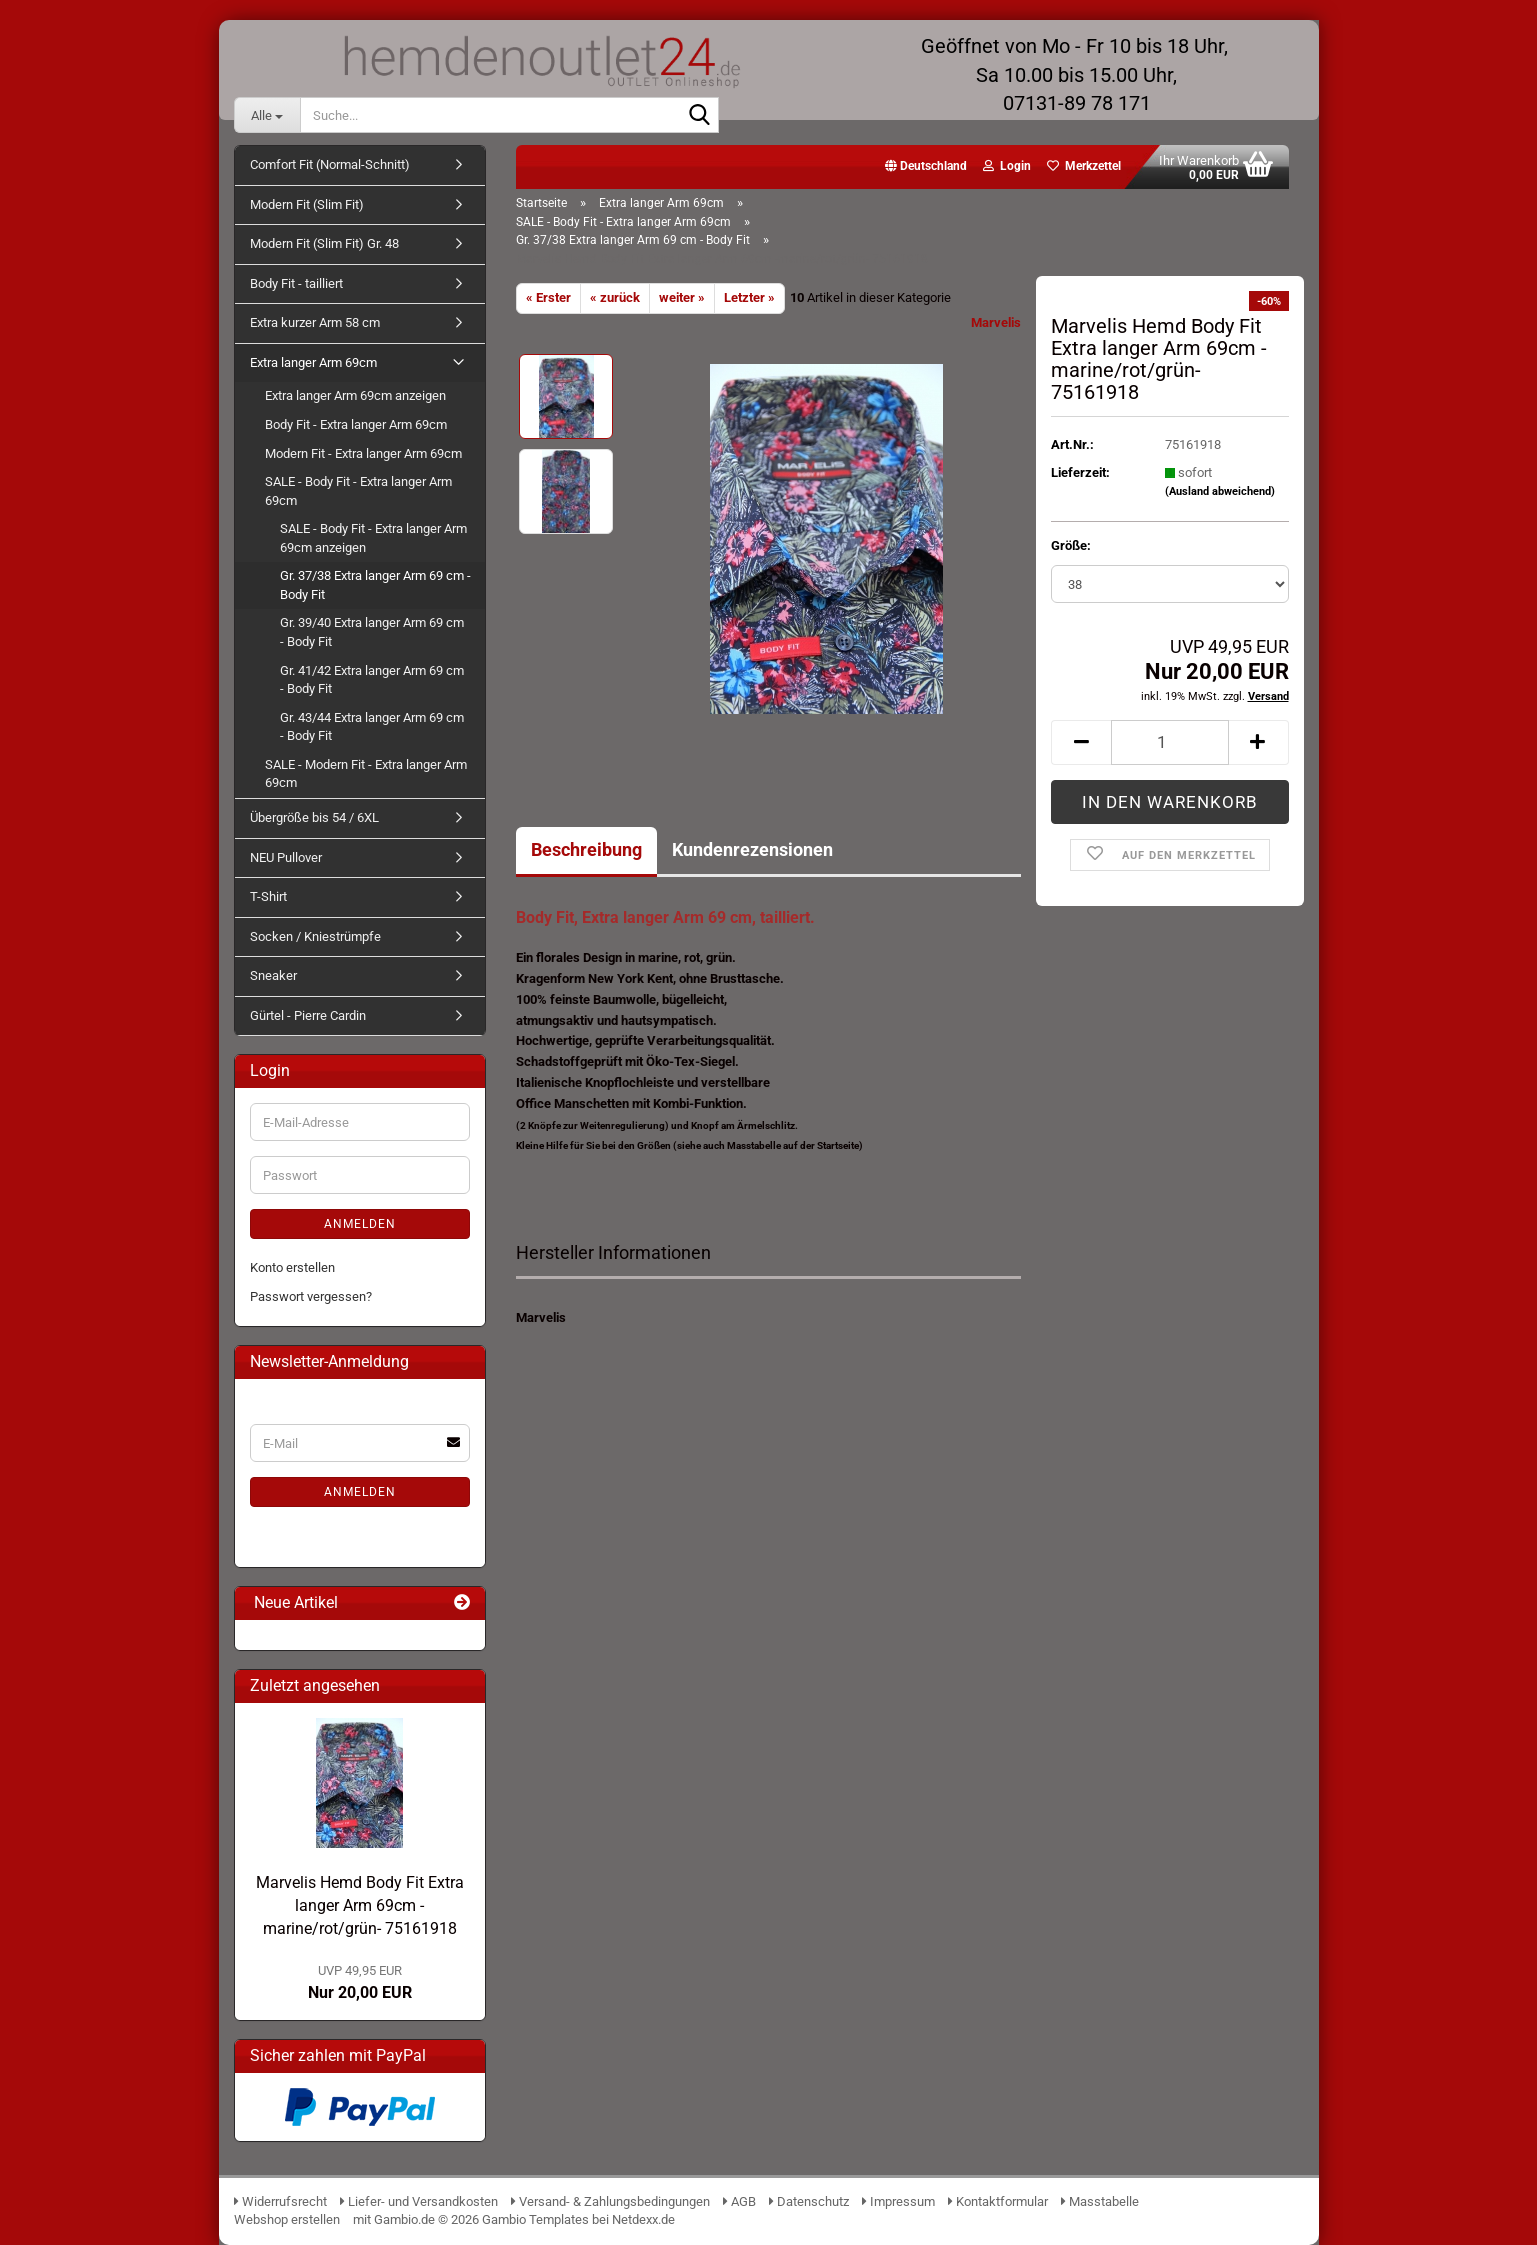 The image size is (1537, 2245). Describe the element at coordinates (372, 727) in the screenshot. I see `Gr. 43/44 Extra langer Arm 69 cm - Body Fit` at that location.